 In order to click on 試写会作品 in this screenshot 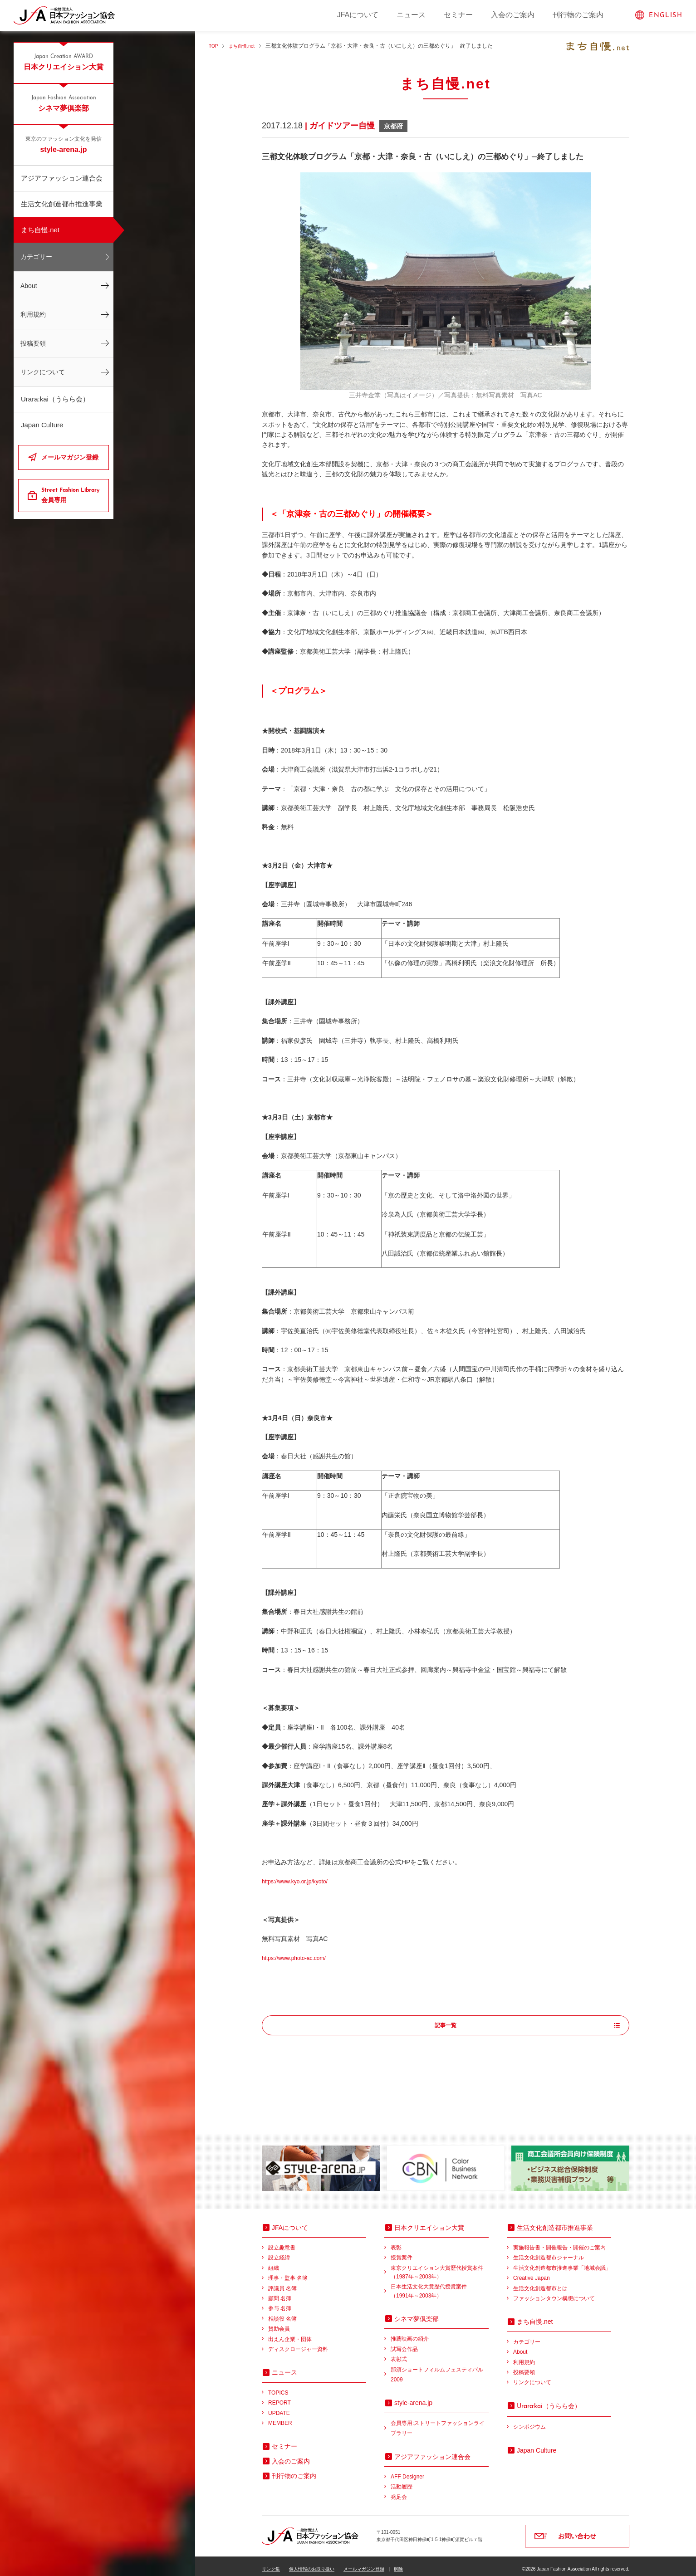, I will do `click(404, 2343)`.